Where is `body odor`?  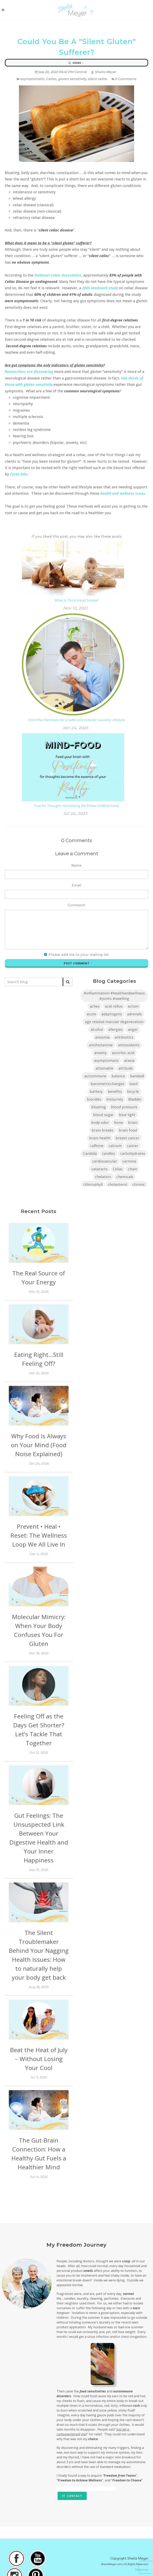
body odor is located at coordinates (100, 1122).